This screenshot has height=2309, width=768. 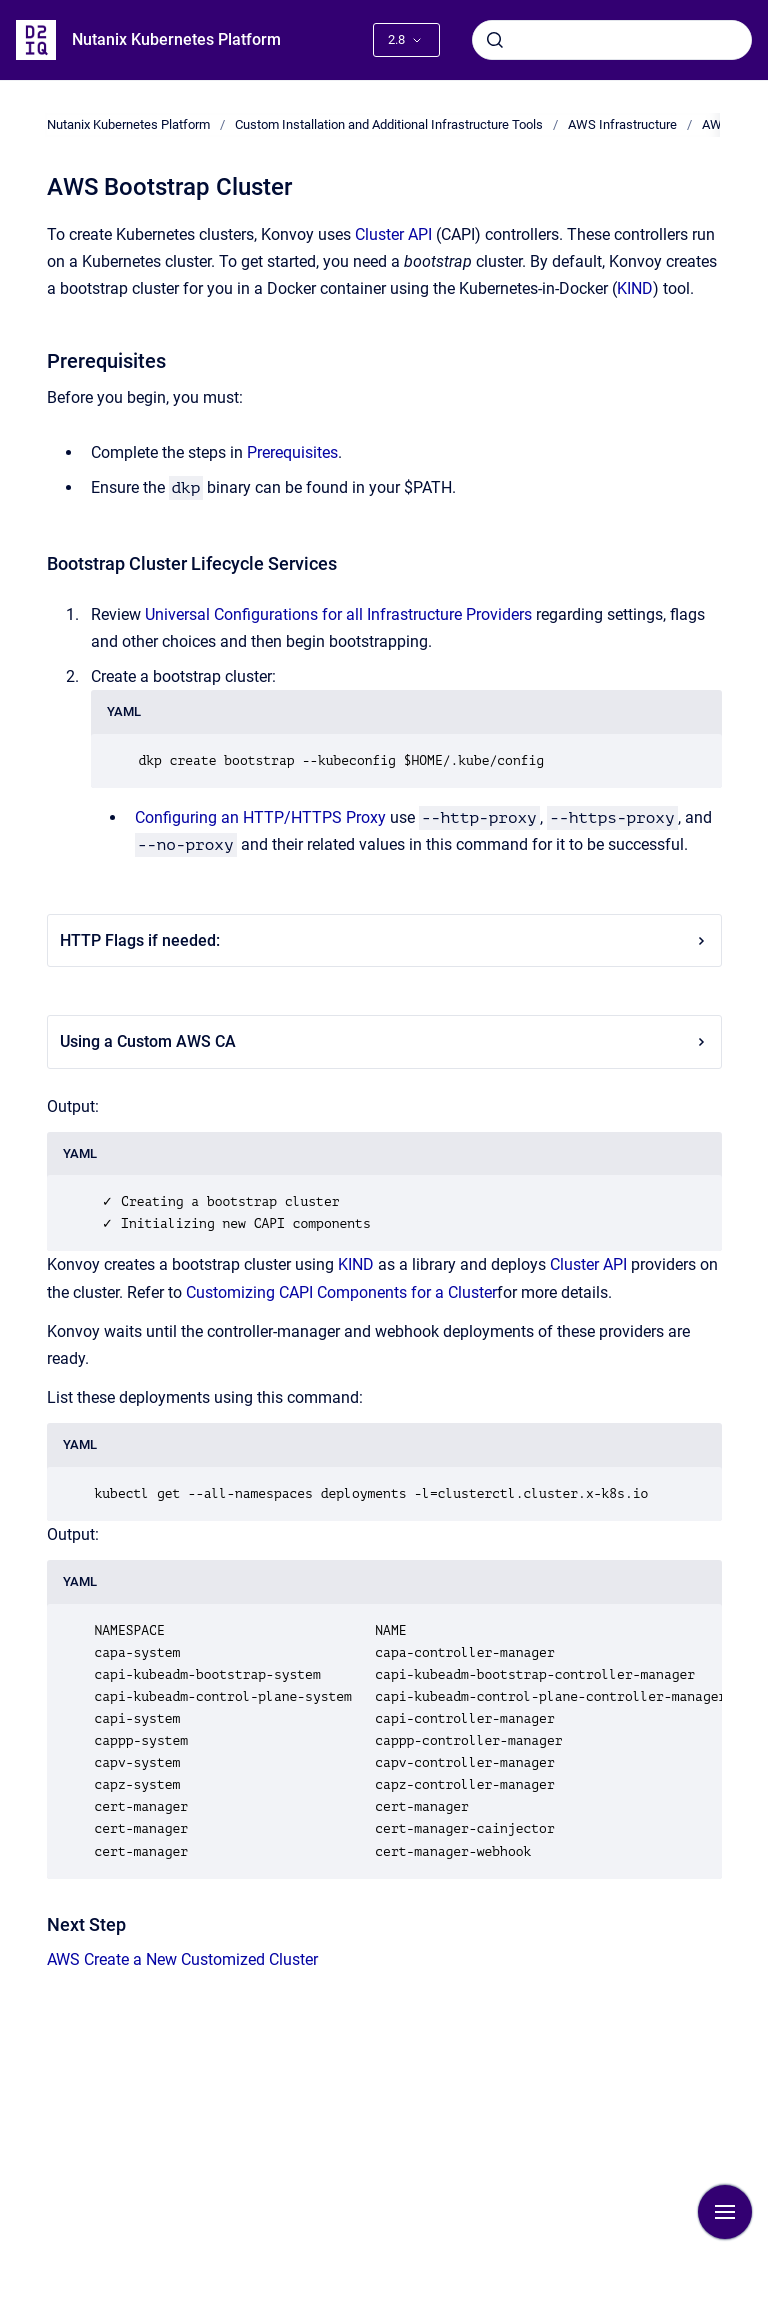 I want to click on AWS Create a New Customized Cluster, so click(x=182, y=1959).